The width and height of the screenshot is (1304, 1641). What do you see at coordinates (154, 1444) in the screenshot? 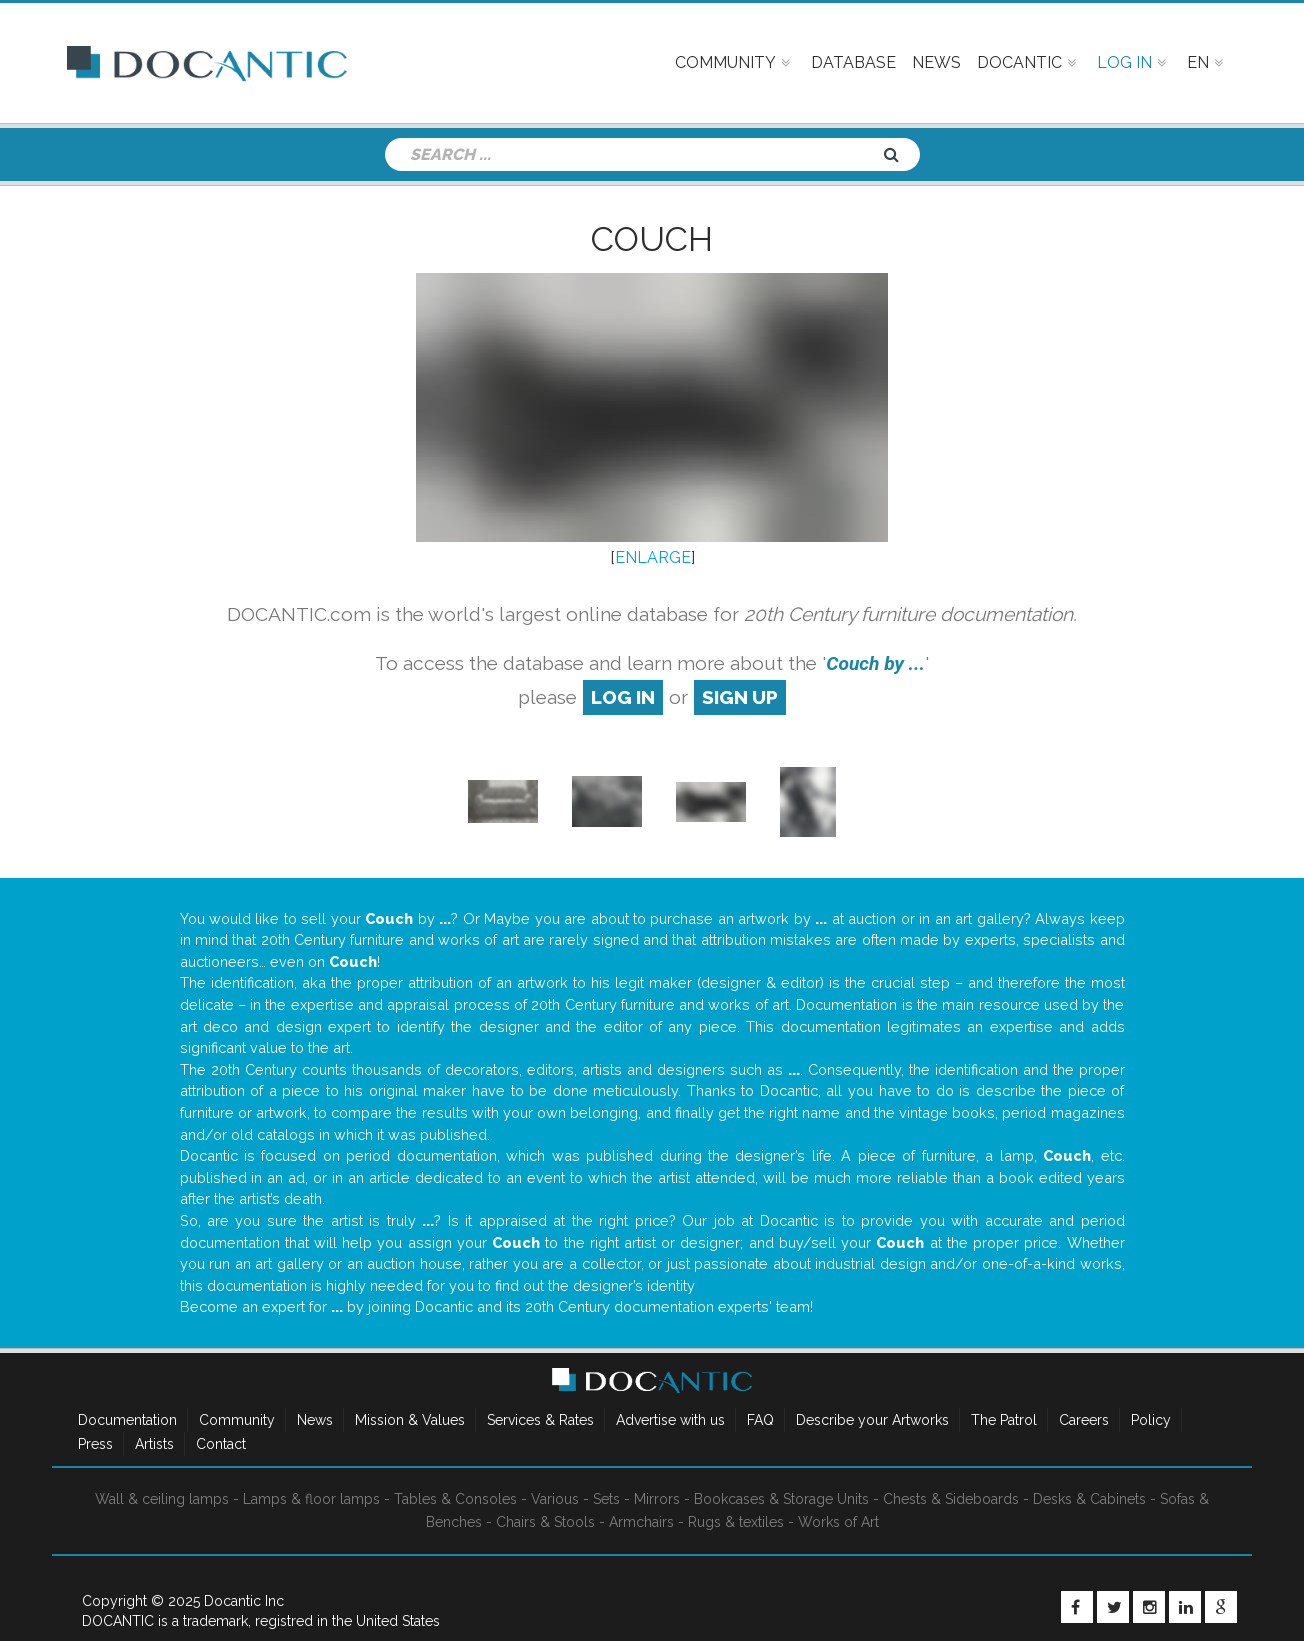
I see `Artists` at bounding box center [154, 1444].